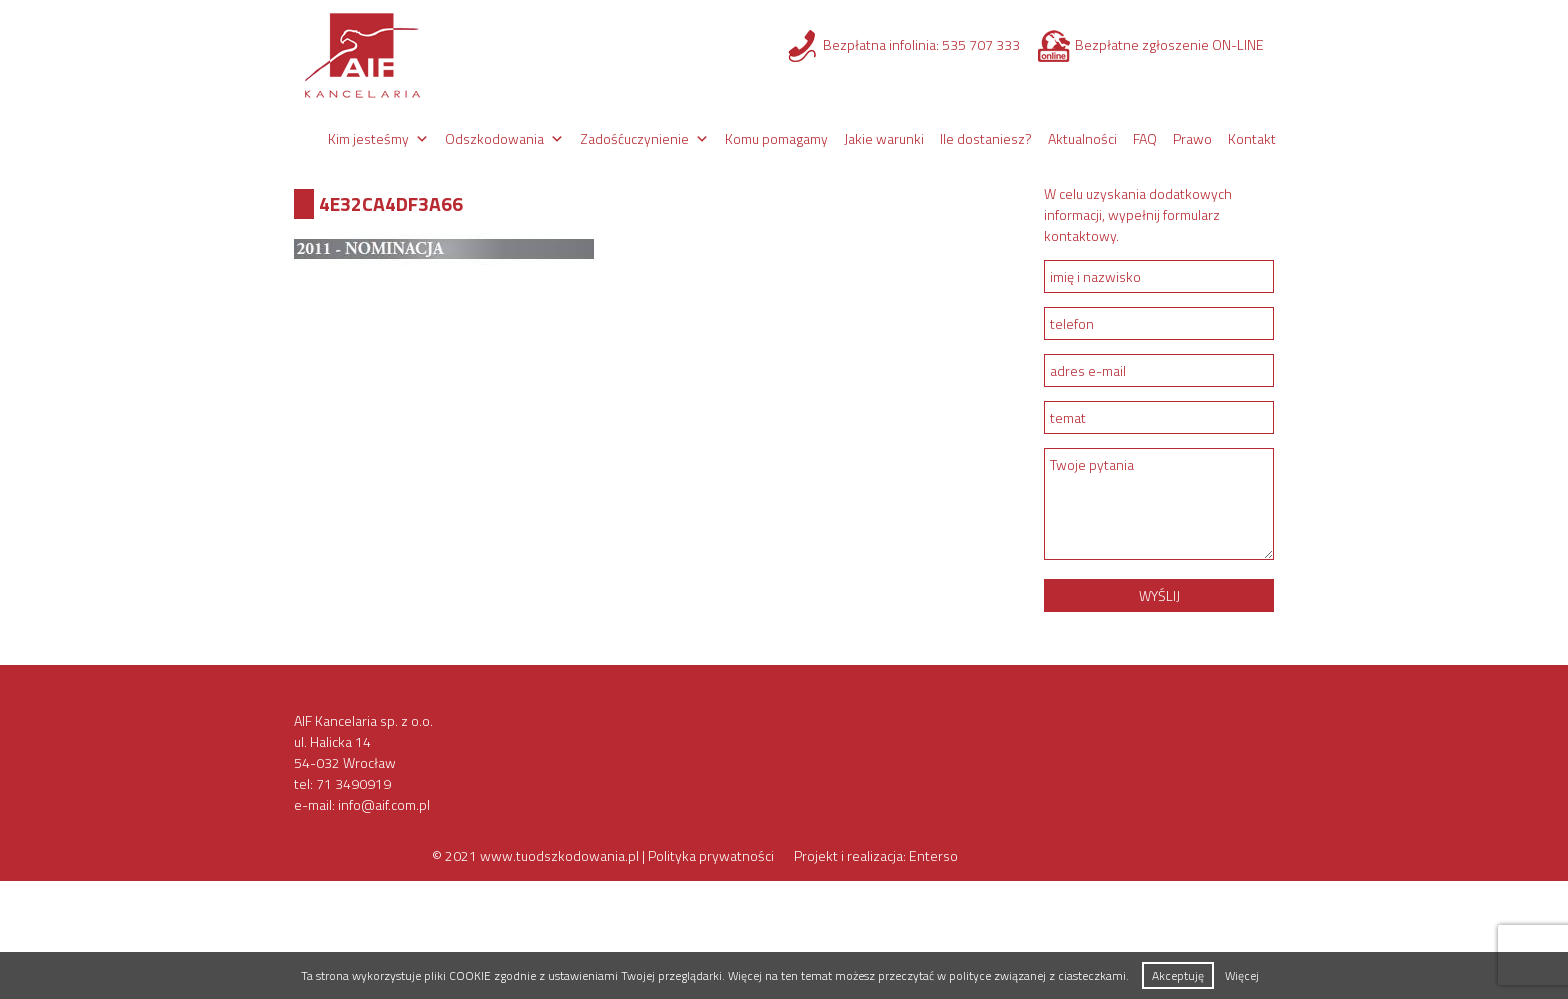 The image size is (1568, 999). What do you see at coordinates (1082, 138) in the screenshot?
I see `Aktualności` at bounding box center [1082, 138].